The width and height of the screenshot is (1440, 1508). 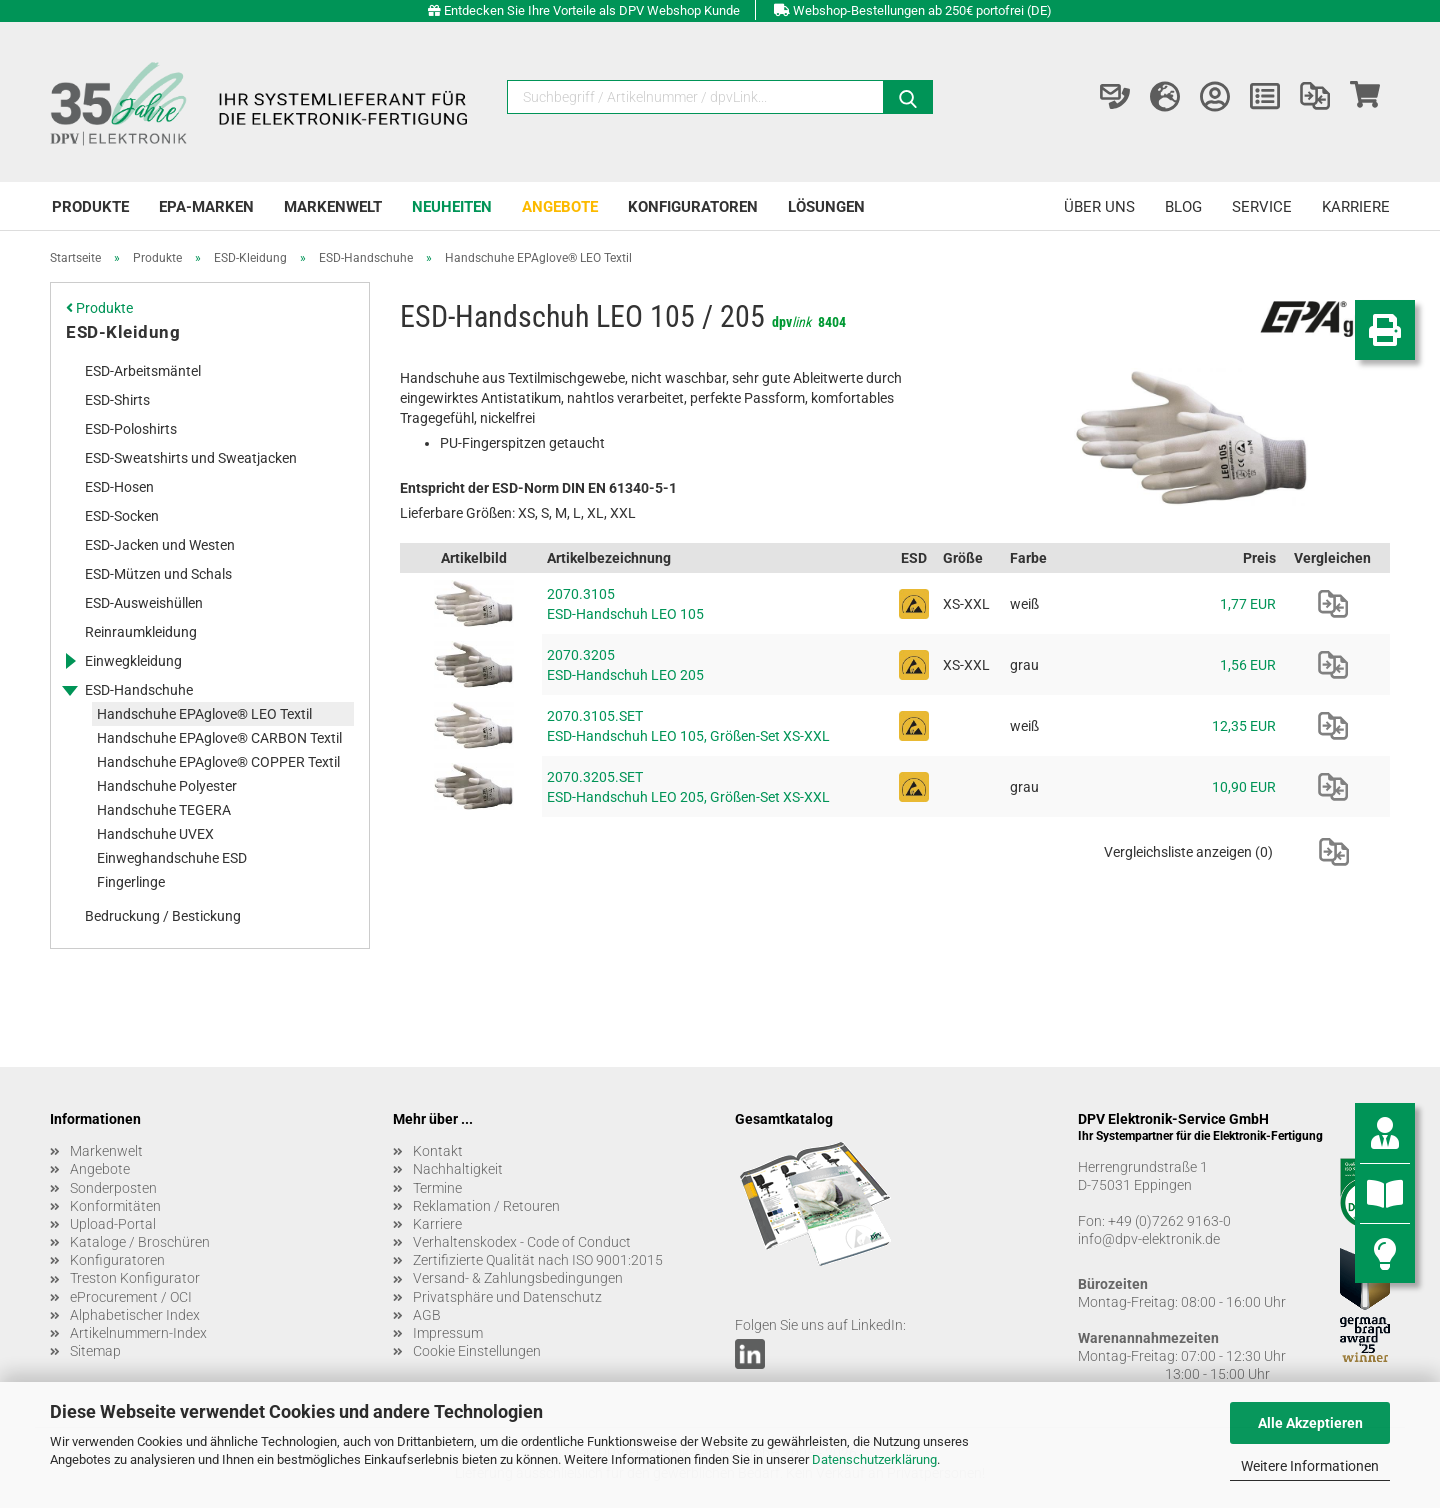 What do you see at coordinates (143, 371) in the screenshot?
I see `ESD-Arbeitsmäntel` at bounding box center [143, 371].